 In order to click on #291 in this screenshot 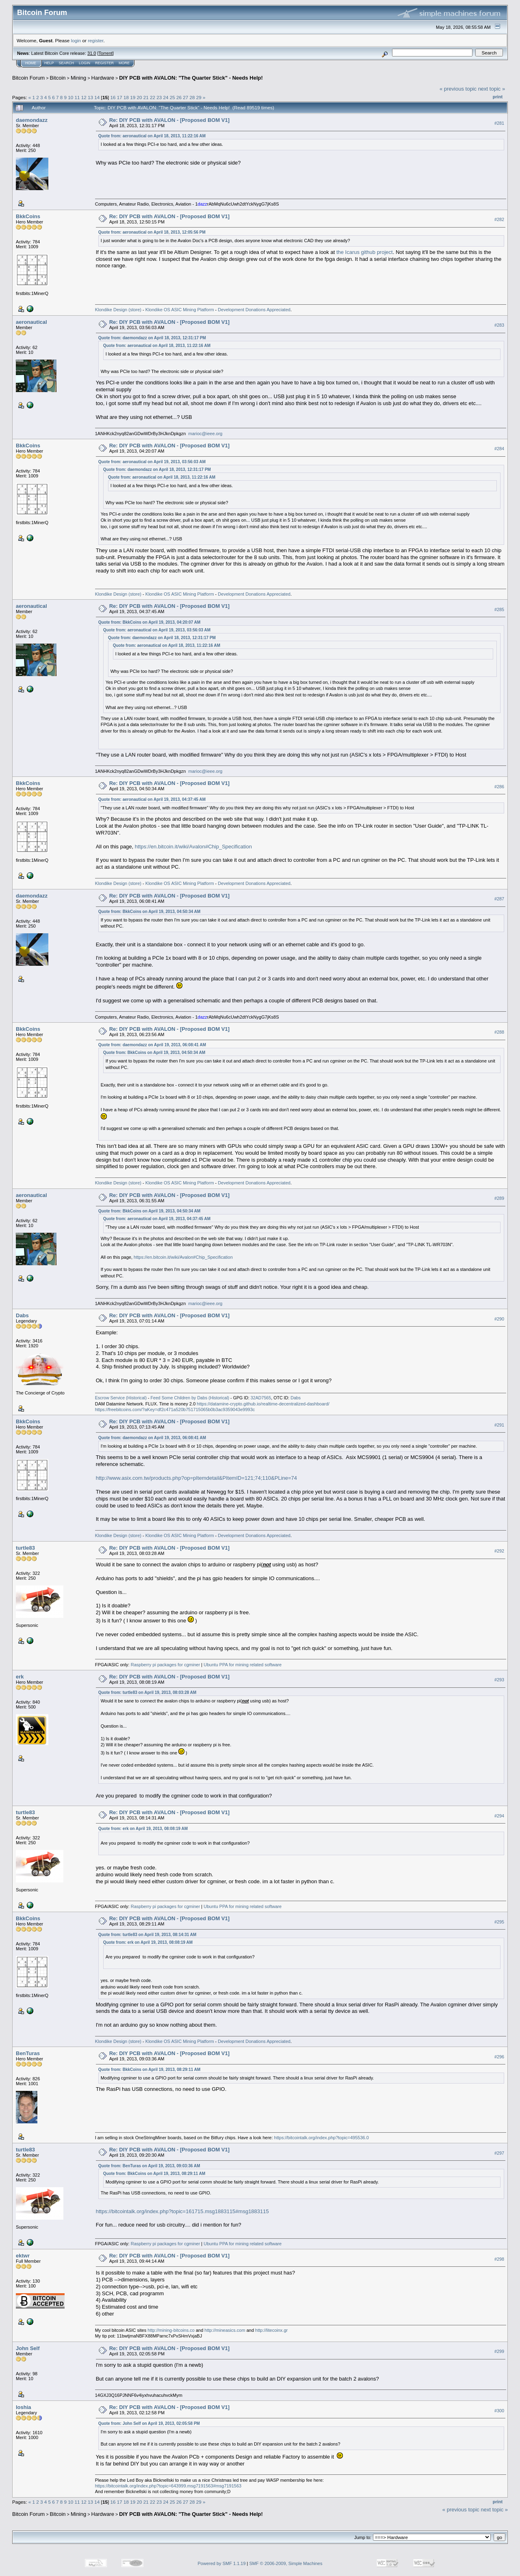, I will do `click(499, 1424)`.